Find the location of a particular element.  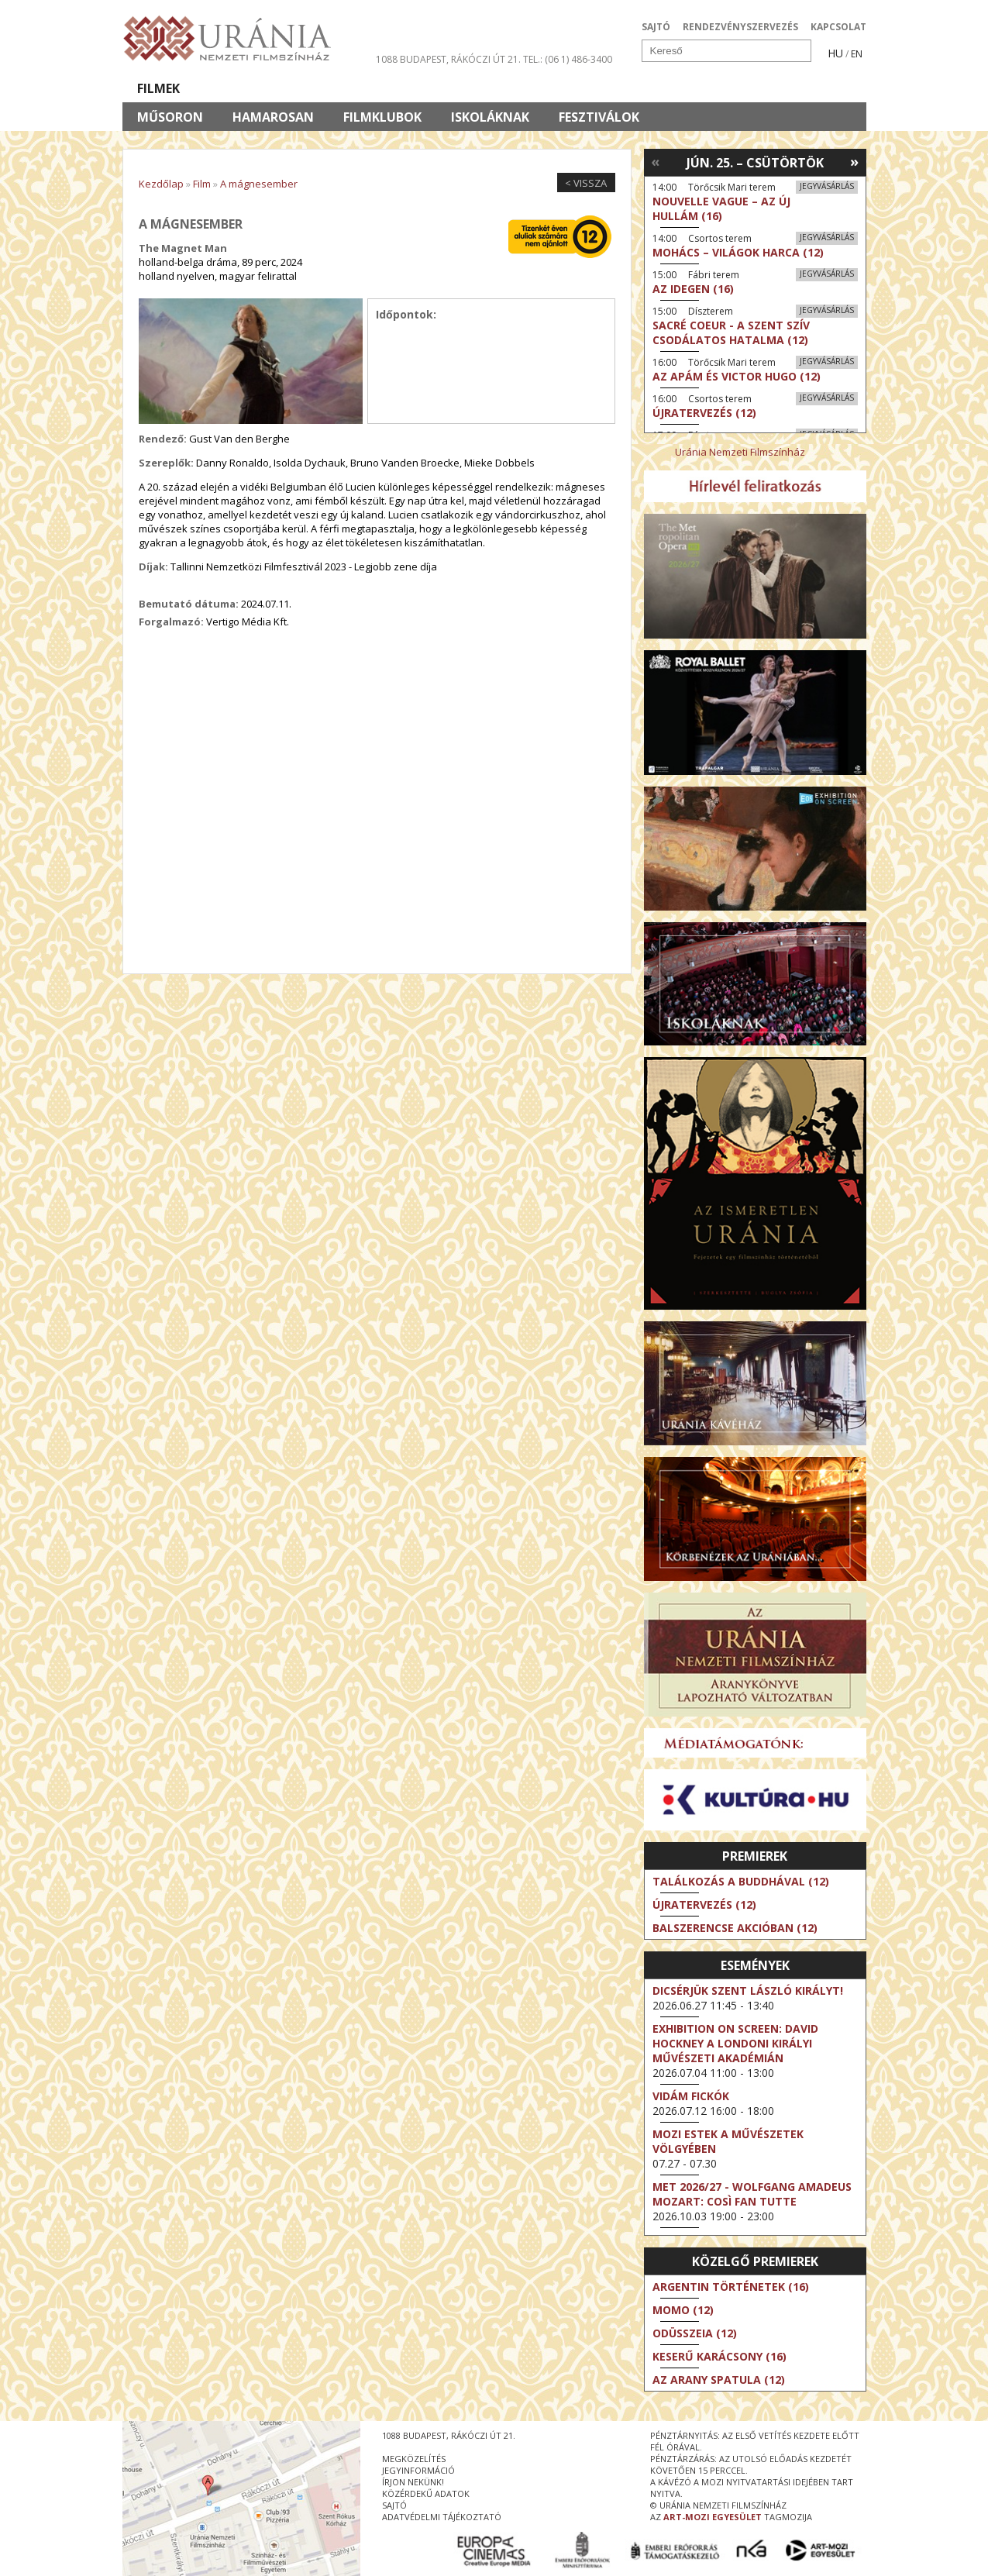

Hamarosan is located at coordinates (273, 117).